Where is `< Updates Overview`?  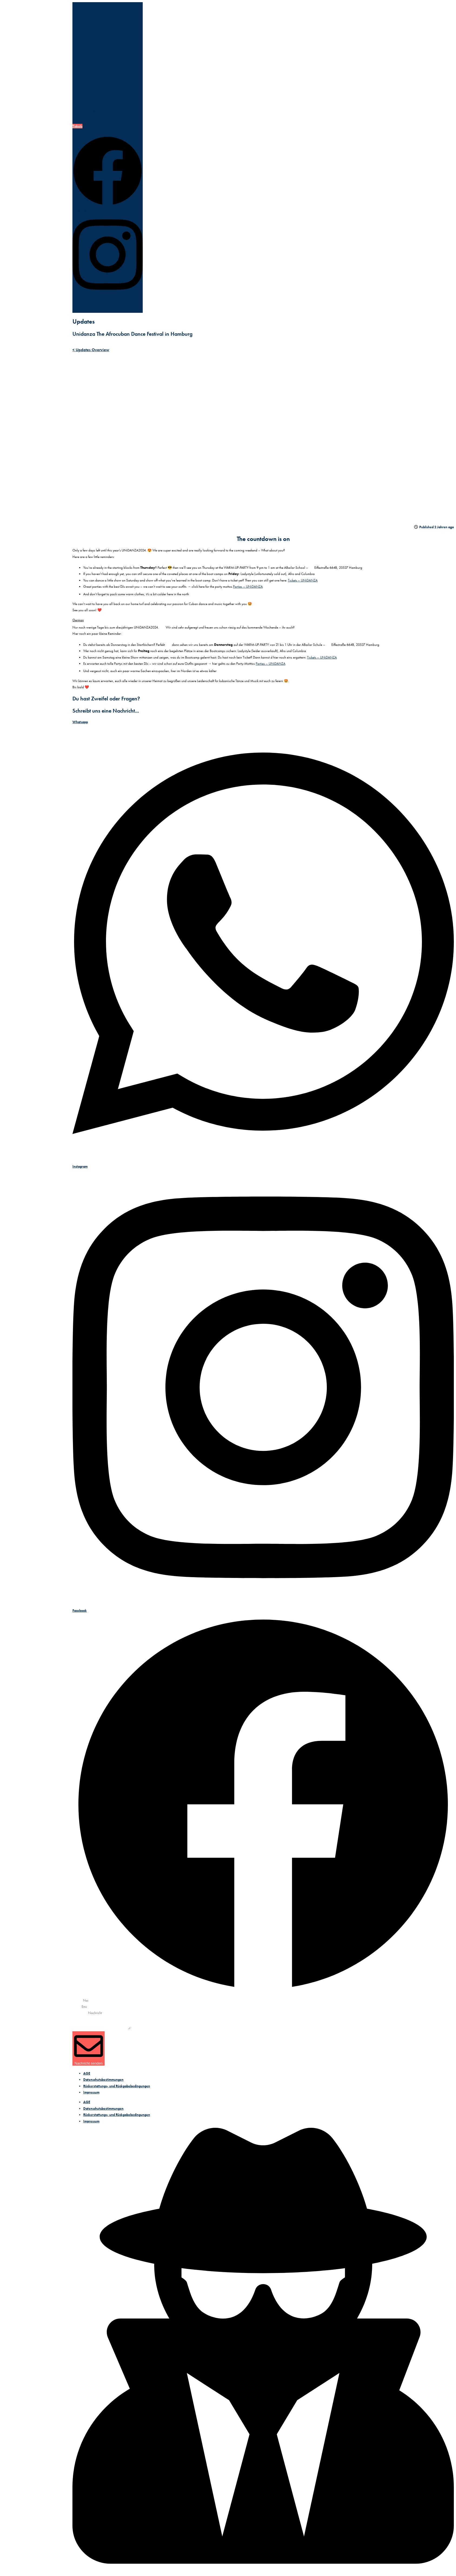 < Updates Overview is located at coordinates (90, 350).